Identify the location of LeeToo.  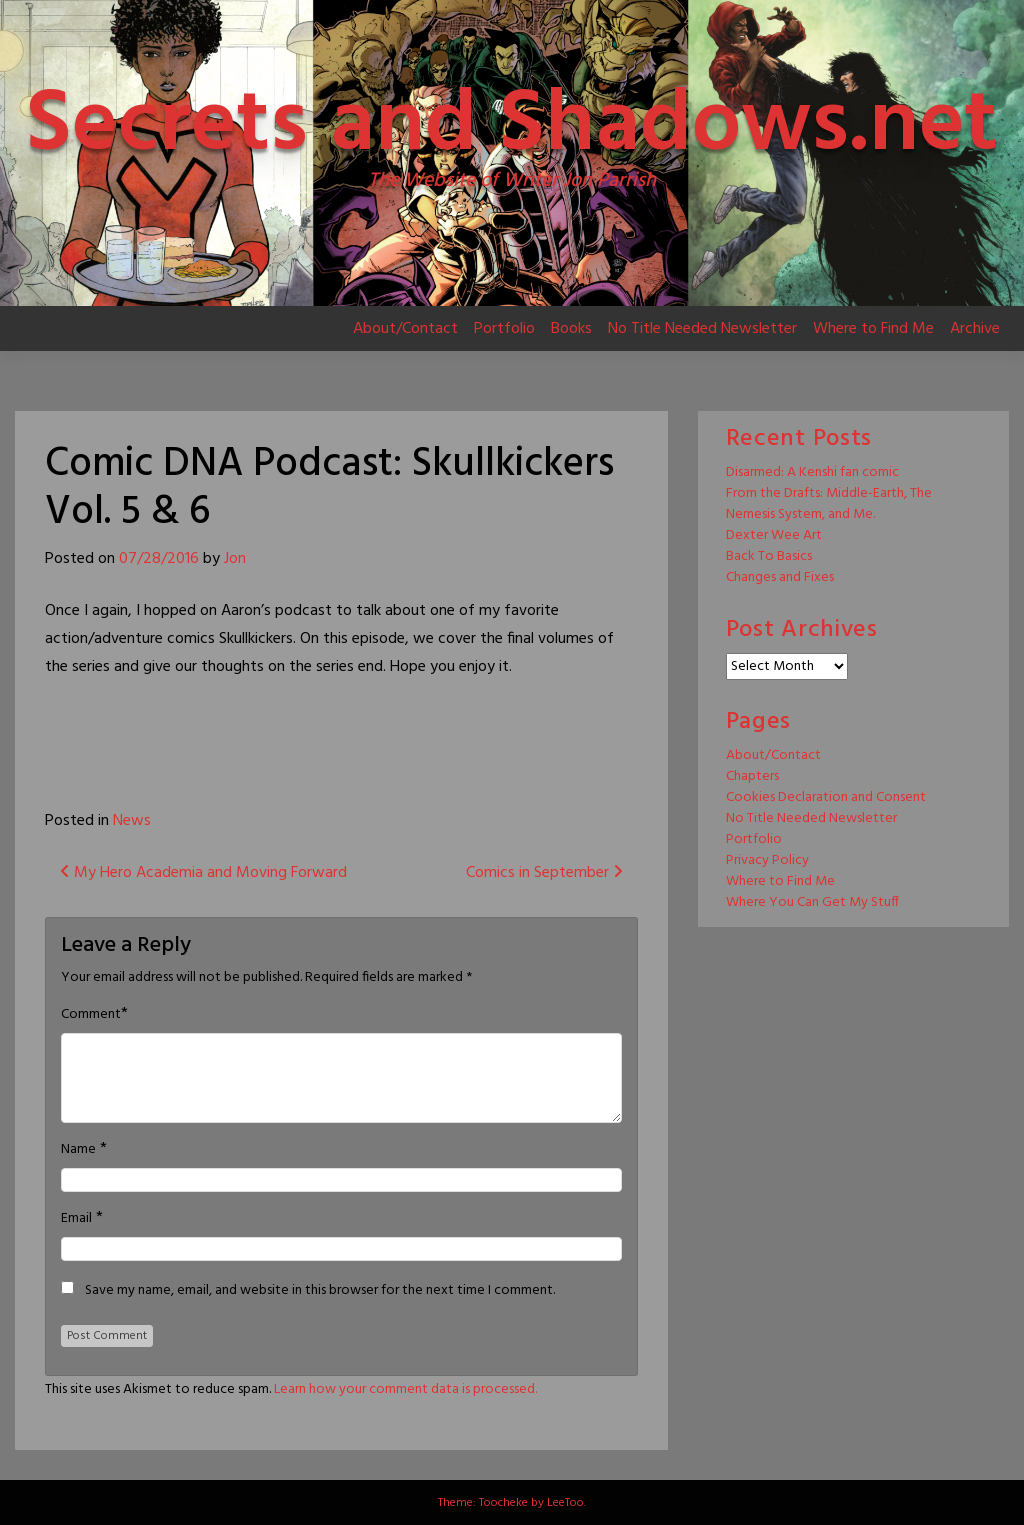
(565, 1503).